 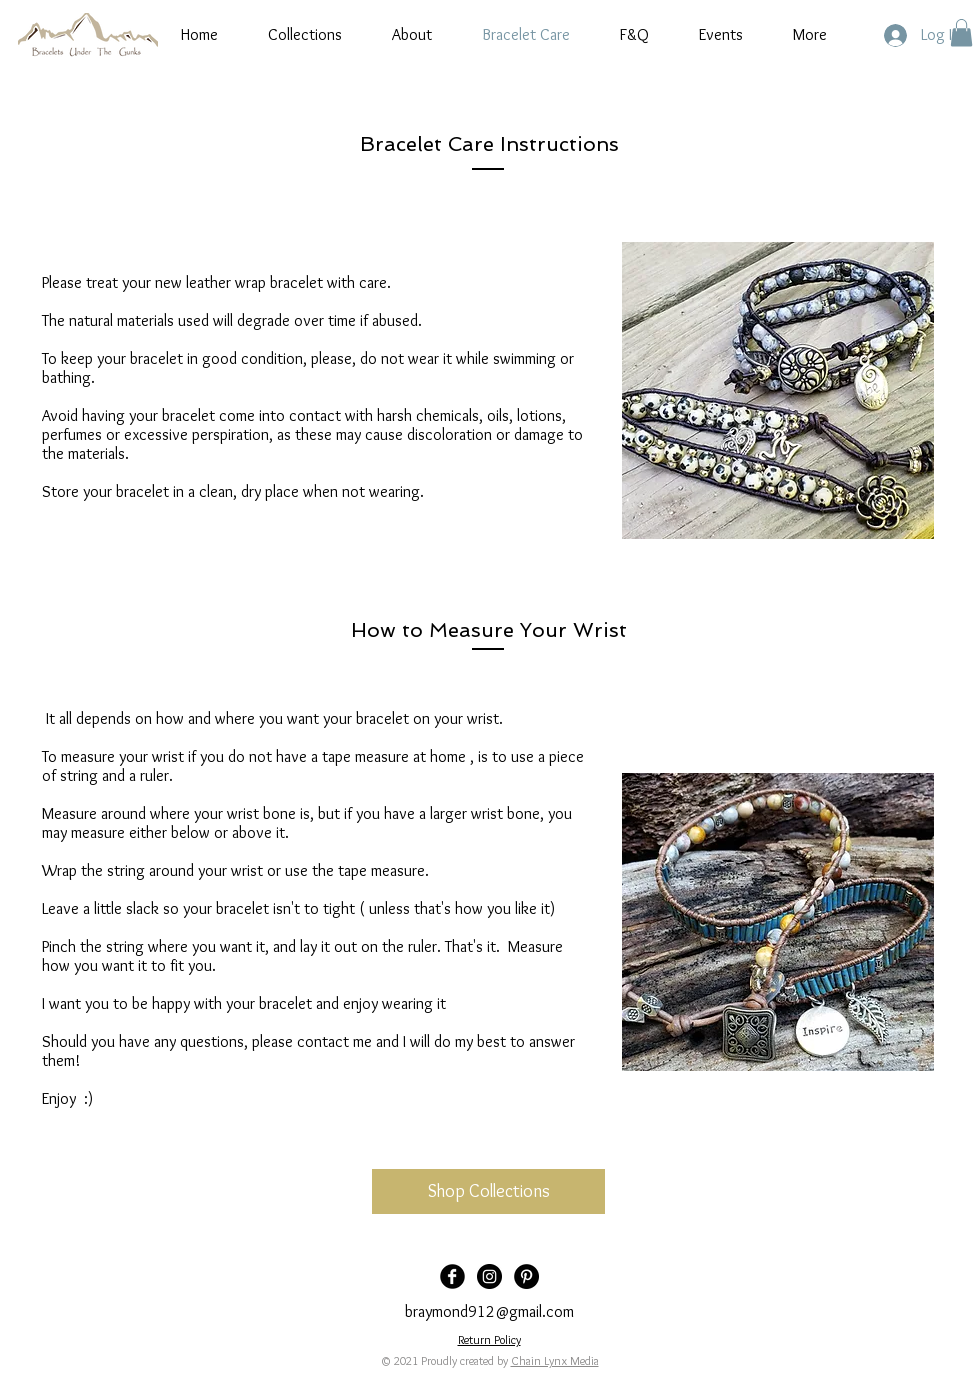 I want to click on [Shop Collections], so click(x=488, y=1191).